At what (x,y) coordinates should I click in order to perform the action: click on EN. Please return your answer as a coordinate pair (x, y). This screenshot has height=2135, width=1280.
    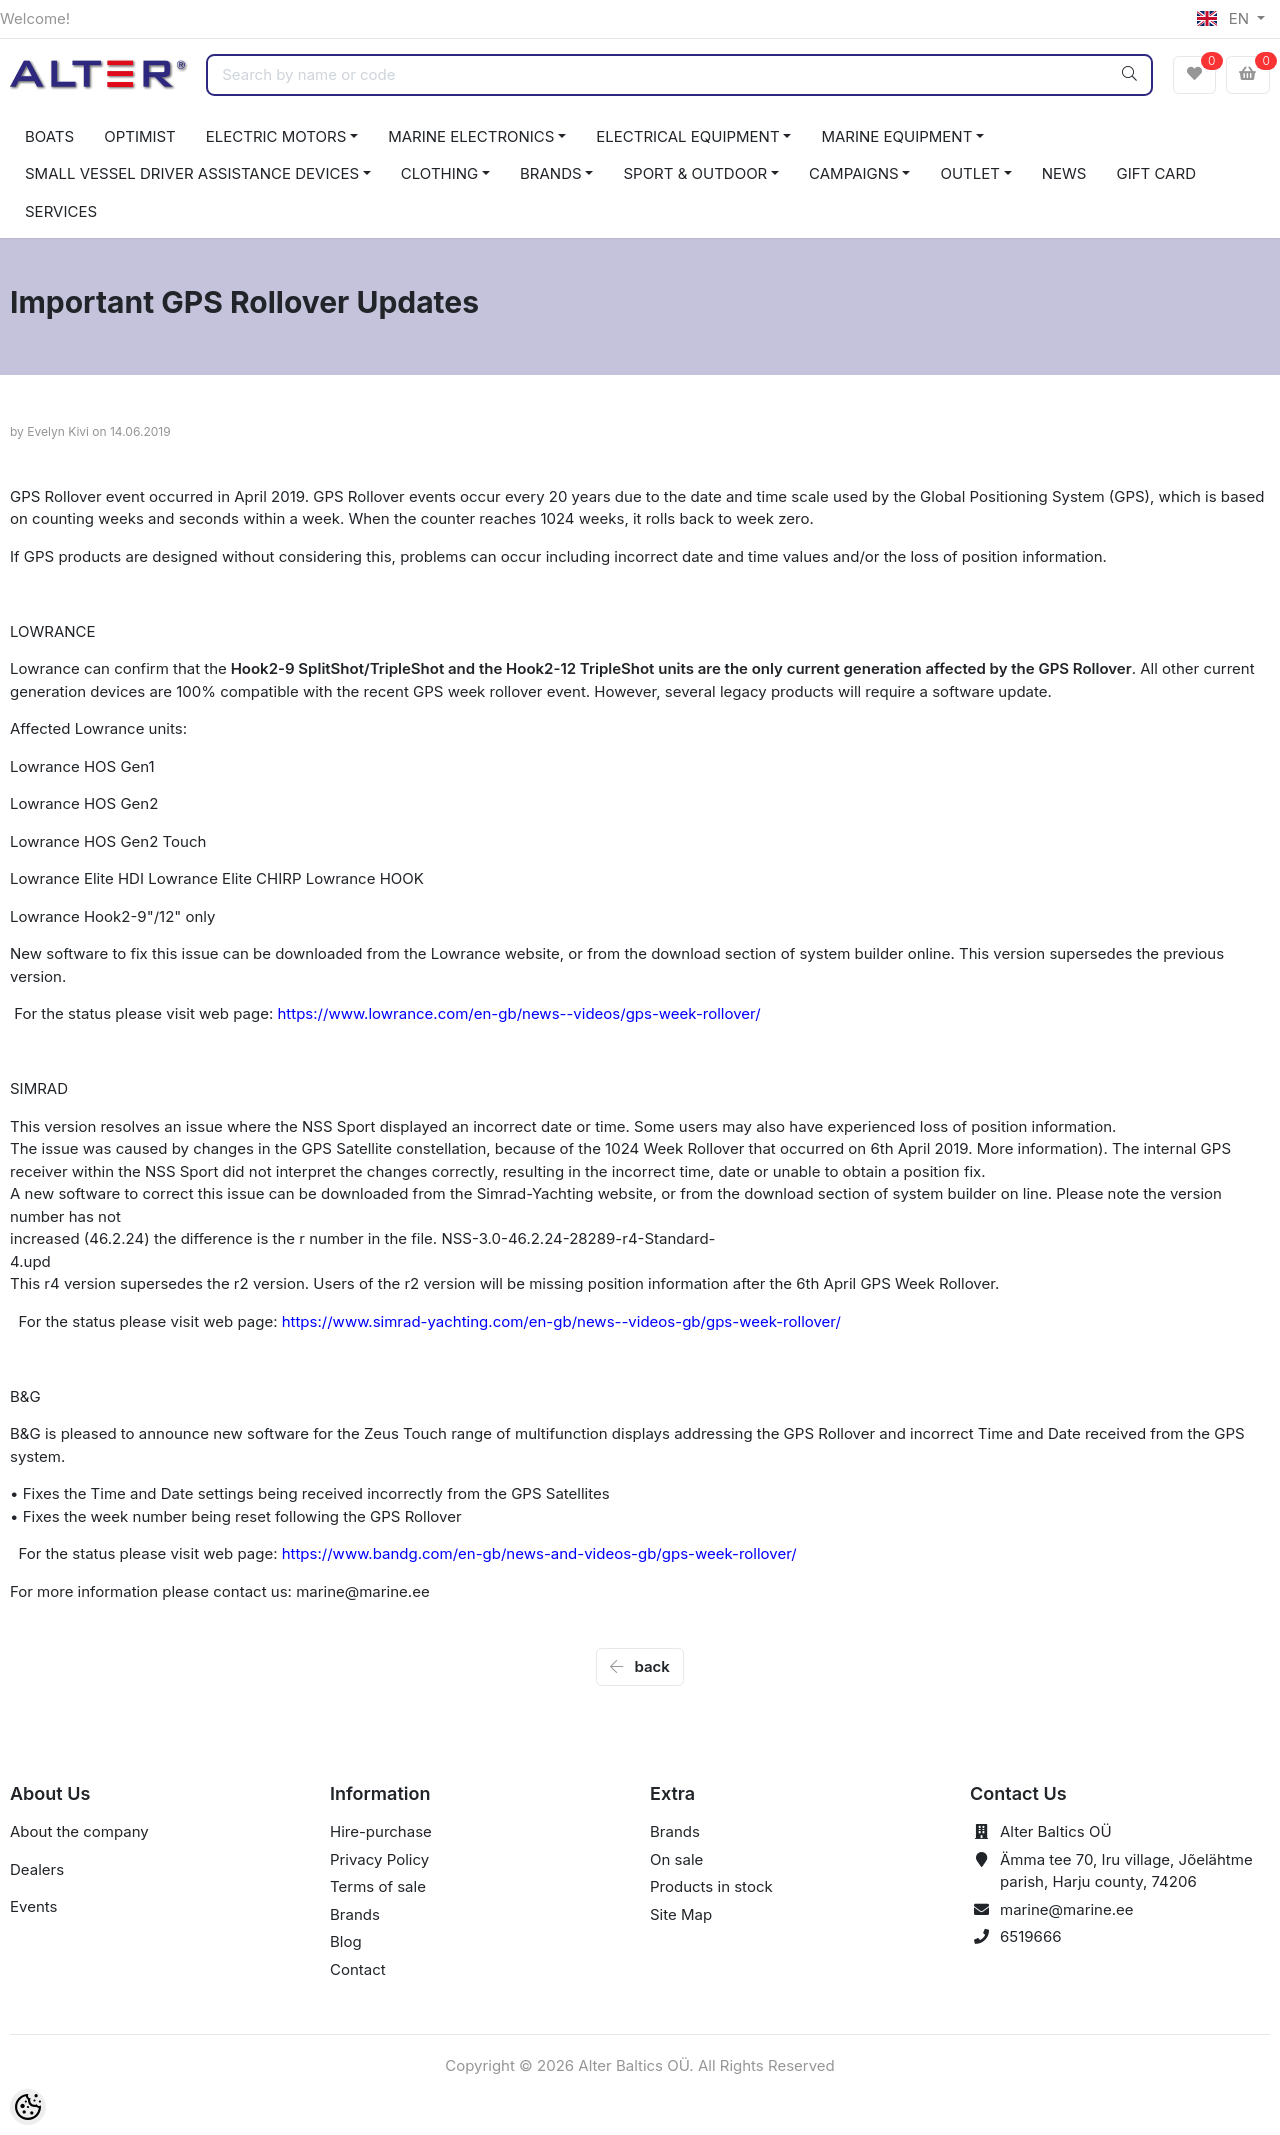
    Looking at the image, I should click on (1225, 18).